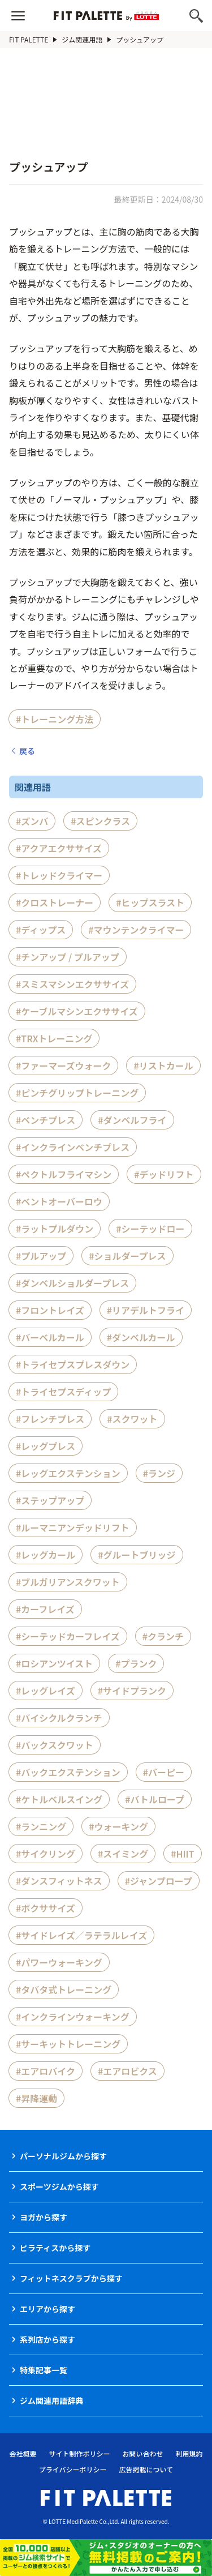  What do you see at coordinates (45, 1690) in the screenshot?
I see `#レッグレイズ` at bounding box center [45, 1690].